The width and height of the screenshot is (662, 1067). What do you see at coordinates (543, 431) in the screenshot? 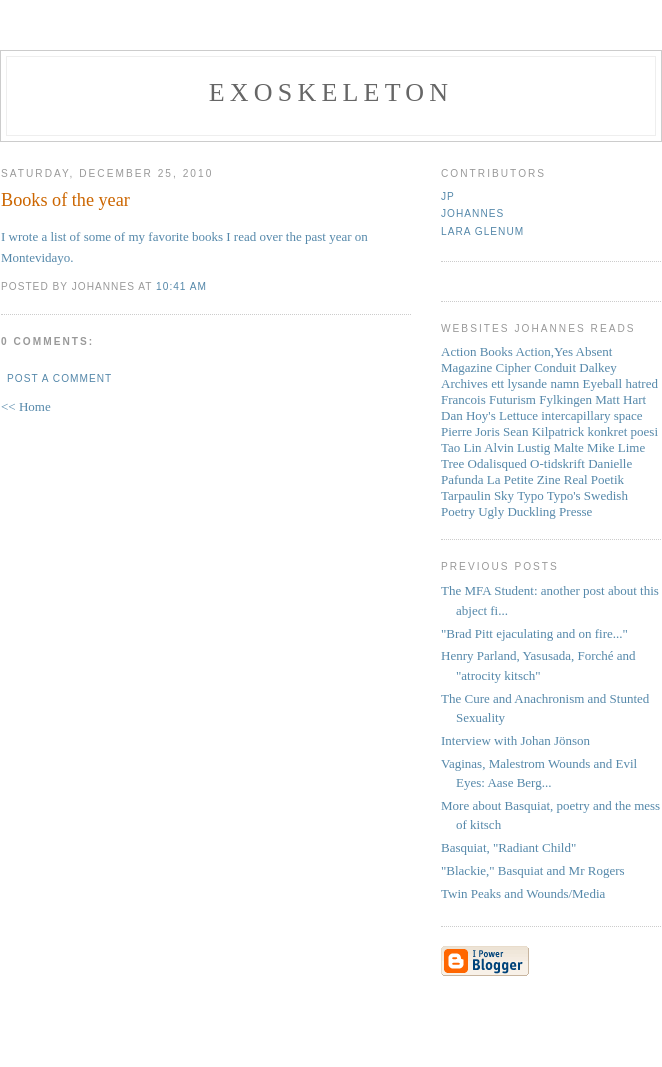
I see `Sean Kilpatrick` at bounding box center [543, 431].